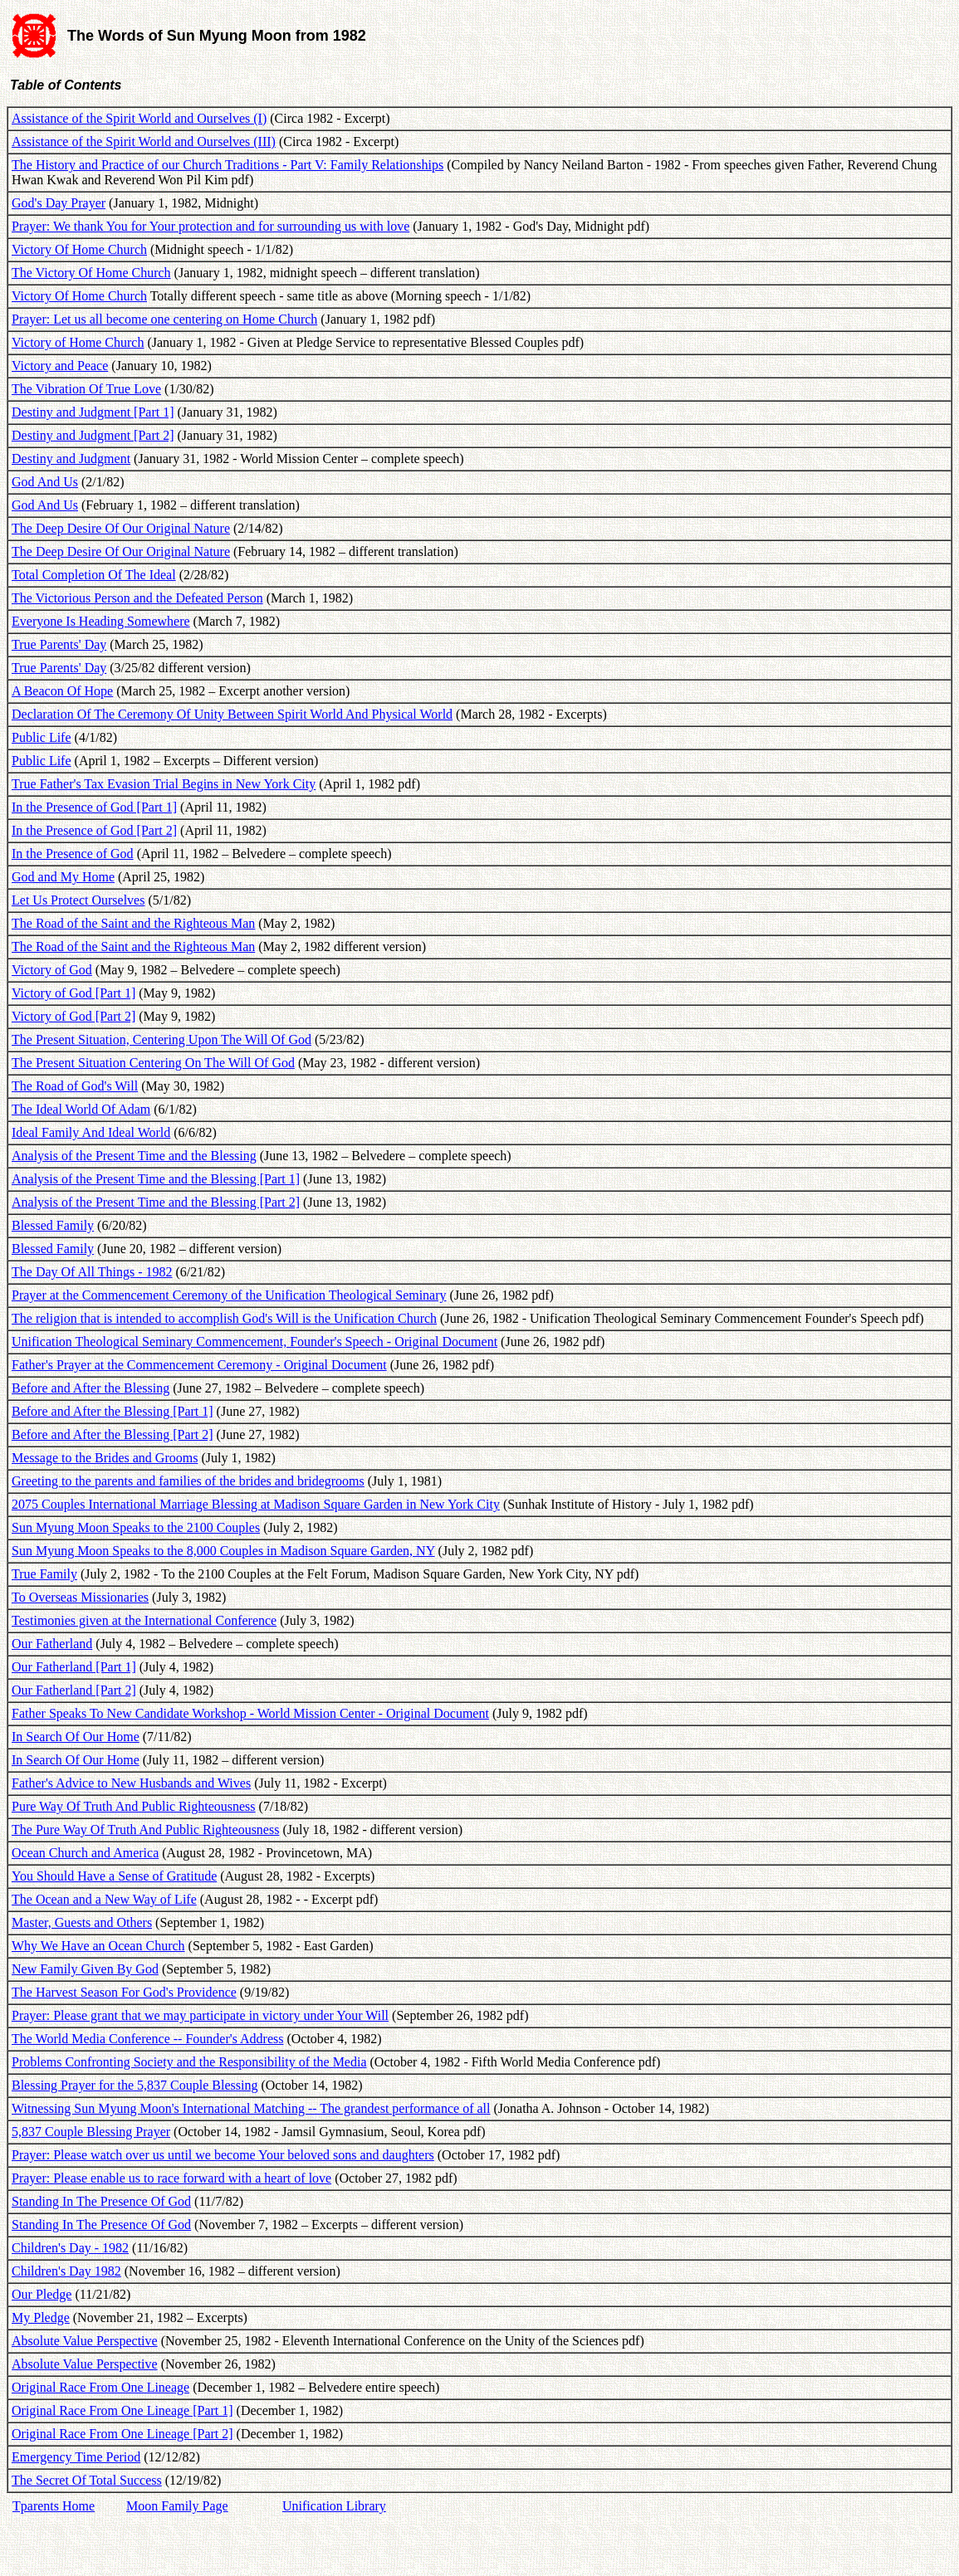 The height and width of the screenshot is (2576, 959). I want to click on Prayer: Please enable us to race forward with a heart of love, so click(171, 2178).